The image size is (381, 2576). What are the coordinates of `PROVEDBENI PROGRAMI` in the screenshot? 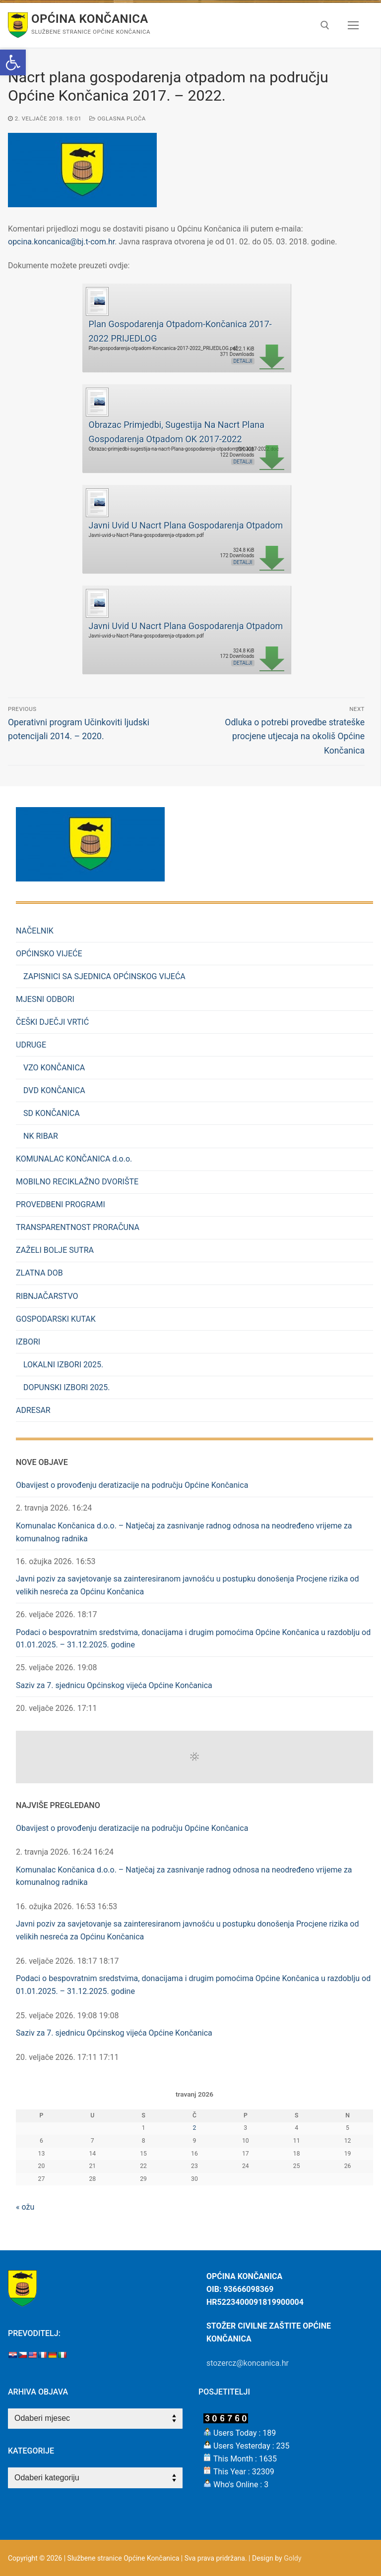 It's located at (60, 1204).